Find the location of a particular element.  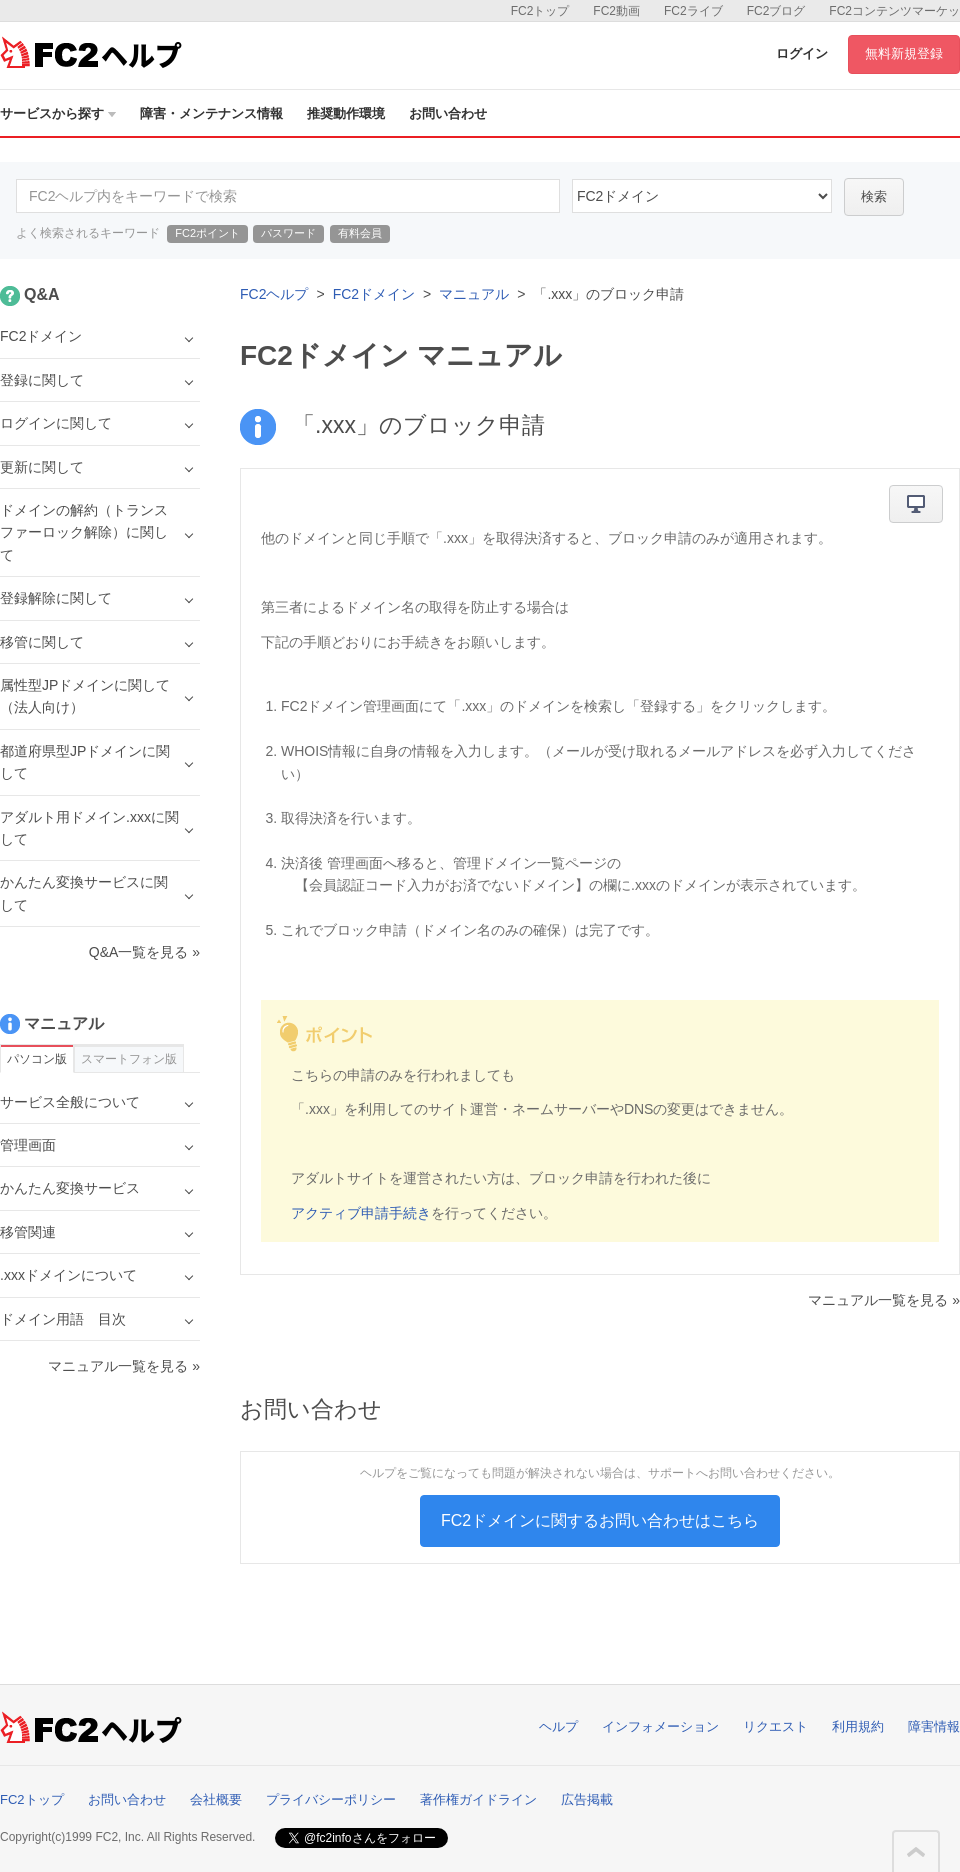

FC2ポイント is located at coordinates (207, 233).